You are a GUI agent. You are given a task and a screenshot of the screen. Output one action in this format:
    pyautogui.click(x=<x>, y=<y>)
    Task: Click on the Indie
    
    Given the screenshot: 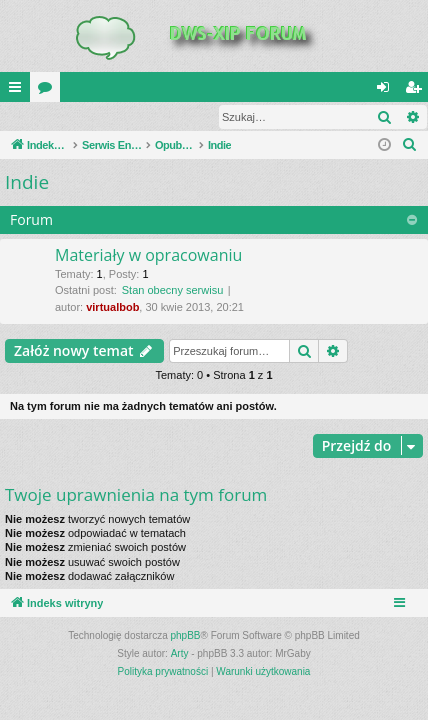 What is the action you would take?
    pyautogui.click(x=27, y=183)
    